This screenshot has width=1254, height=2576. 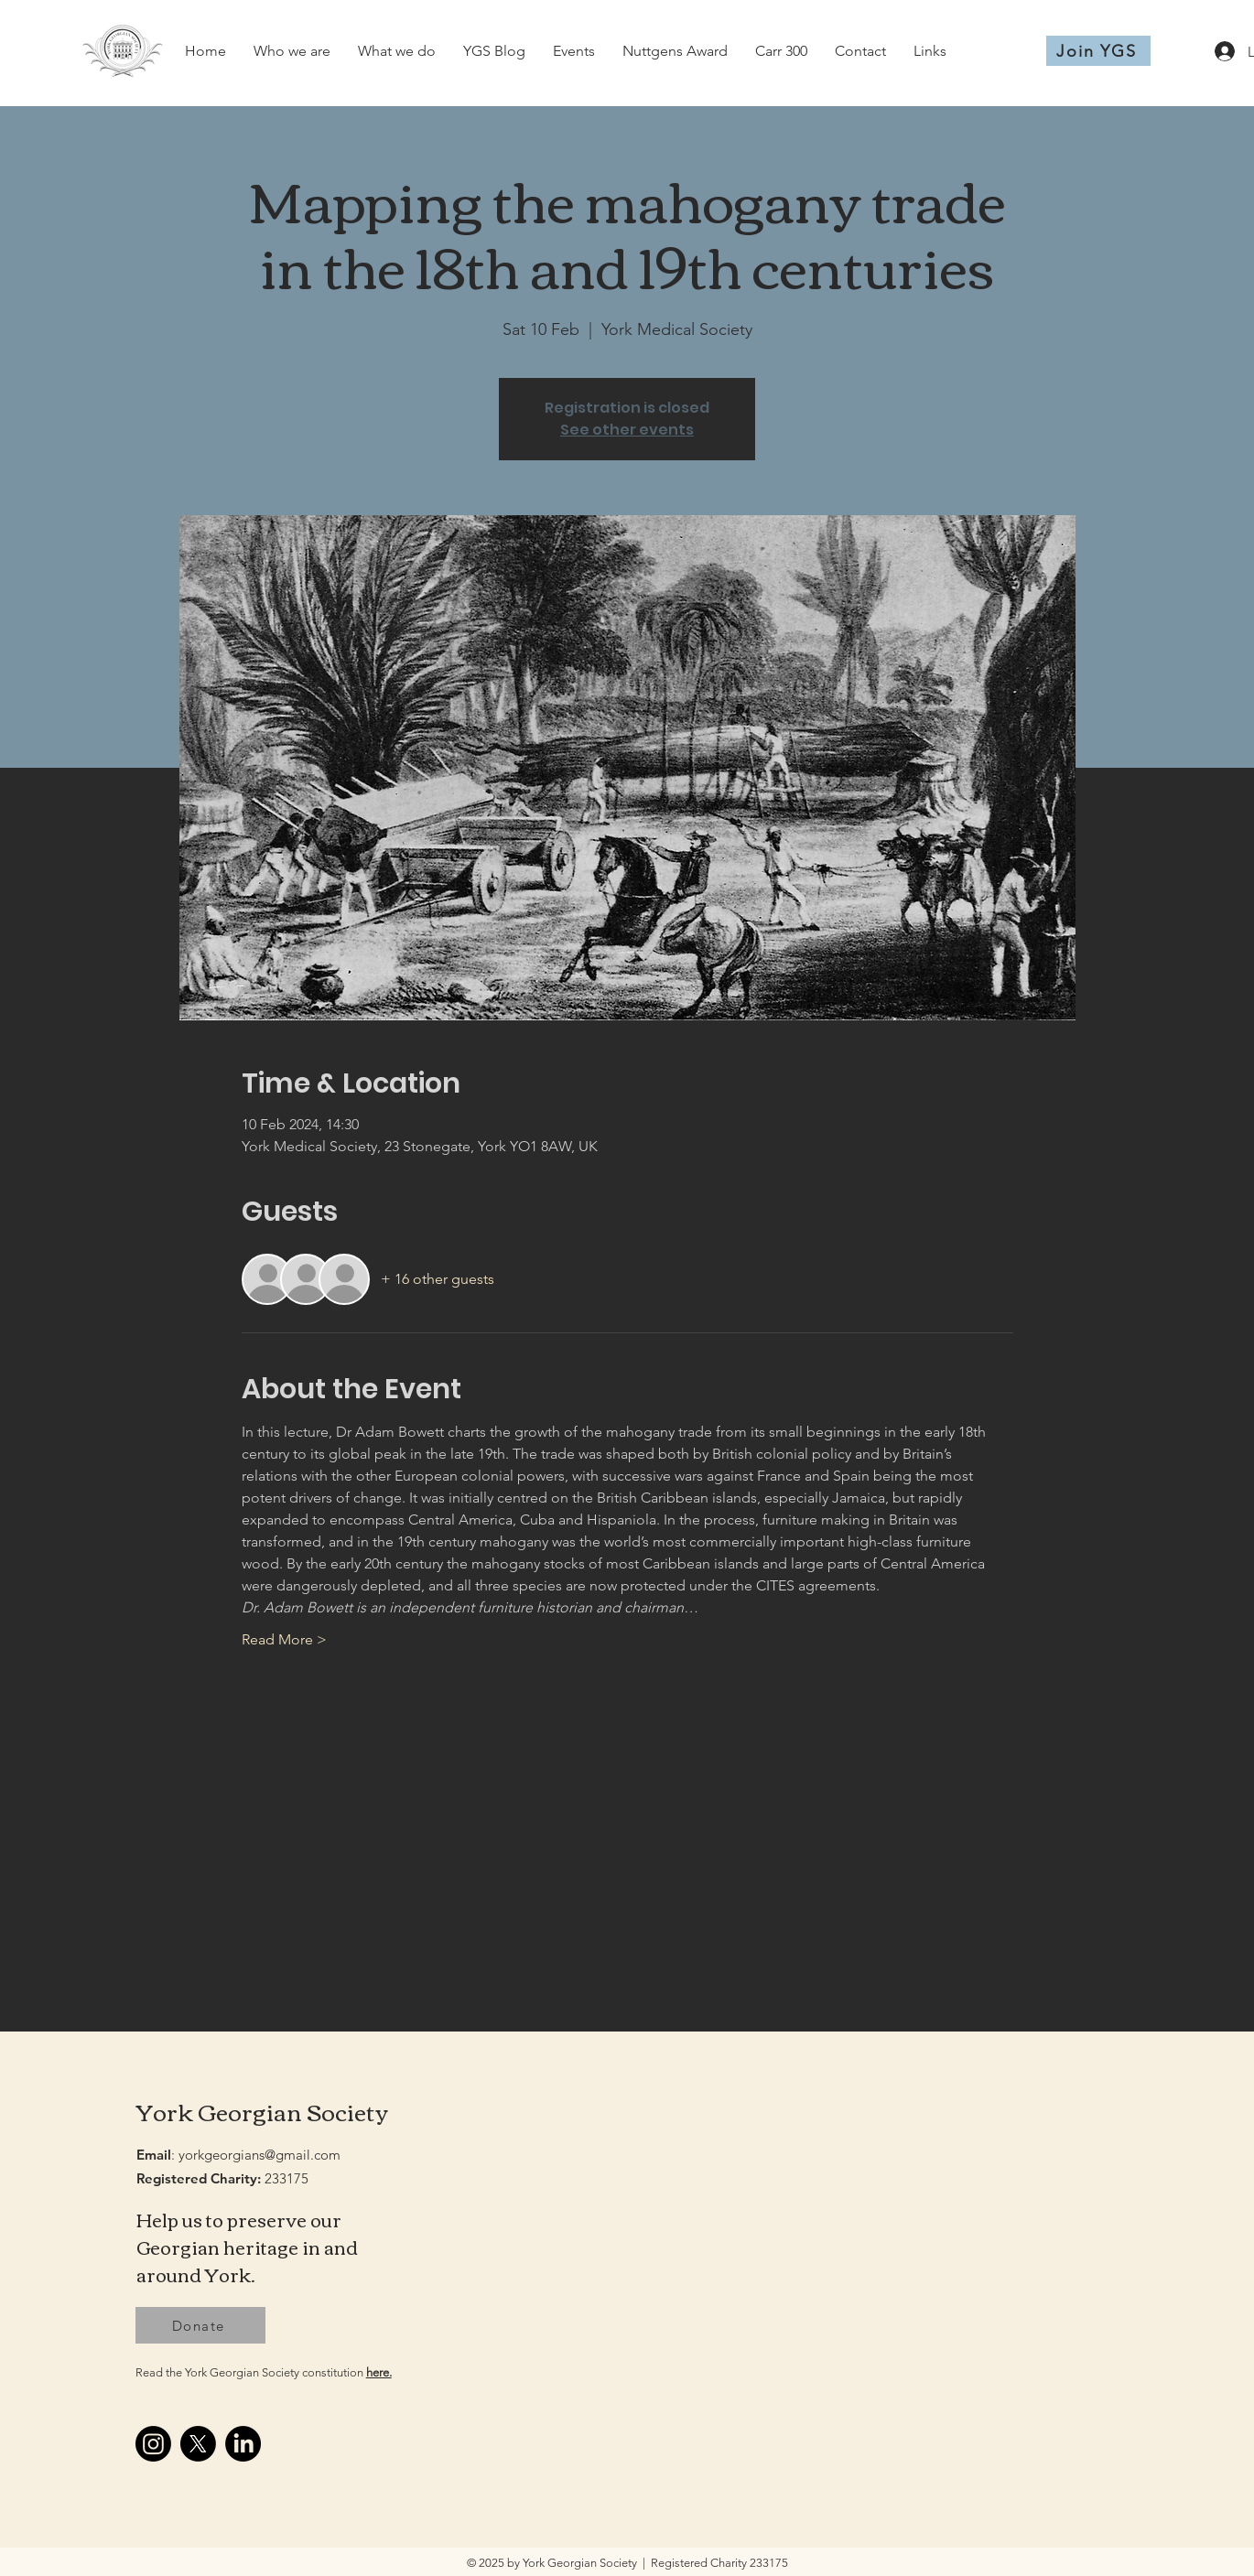 What do you see at coordinates (198, 2444) in the screenshot?
I see `[X]` at bounding box center [198, 2444].